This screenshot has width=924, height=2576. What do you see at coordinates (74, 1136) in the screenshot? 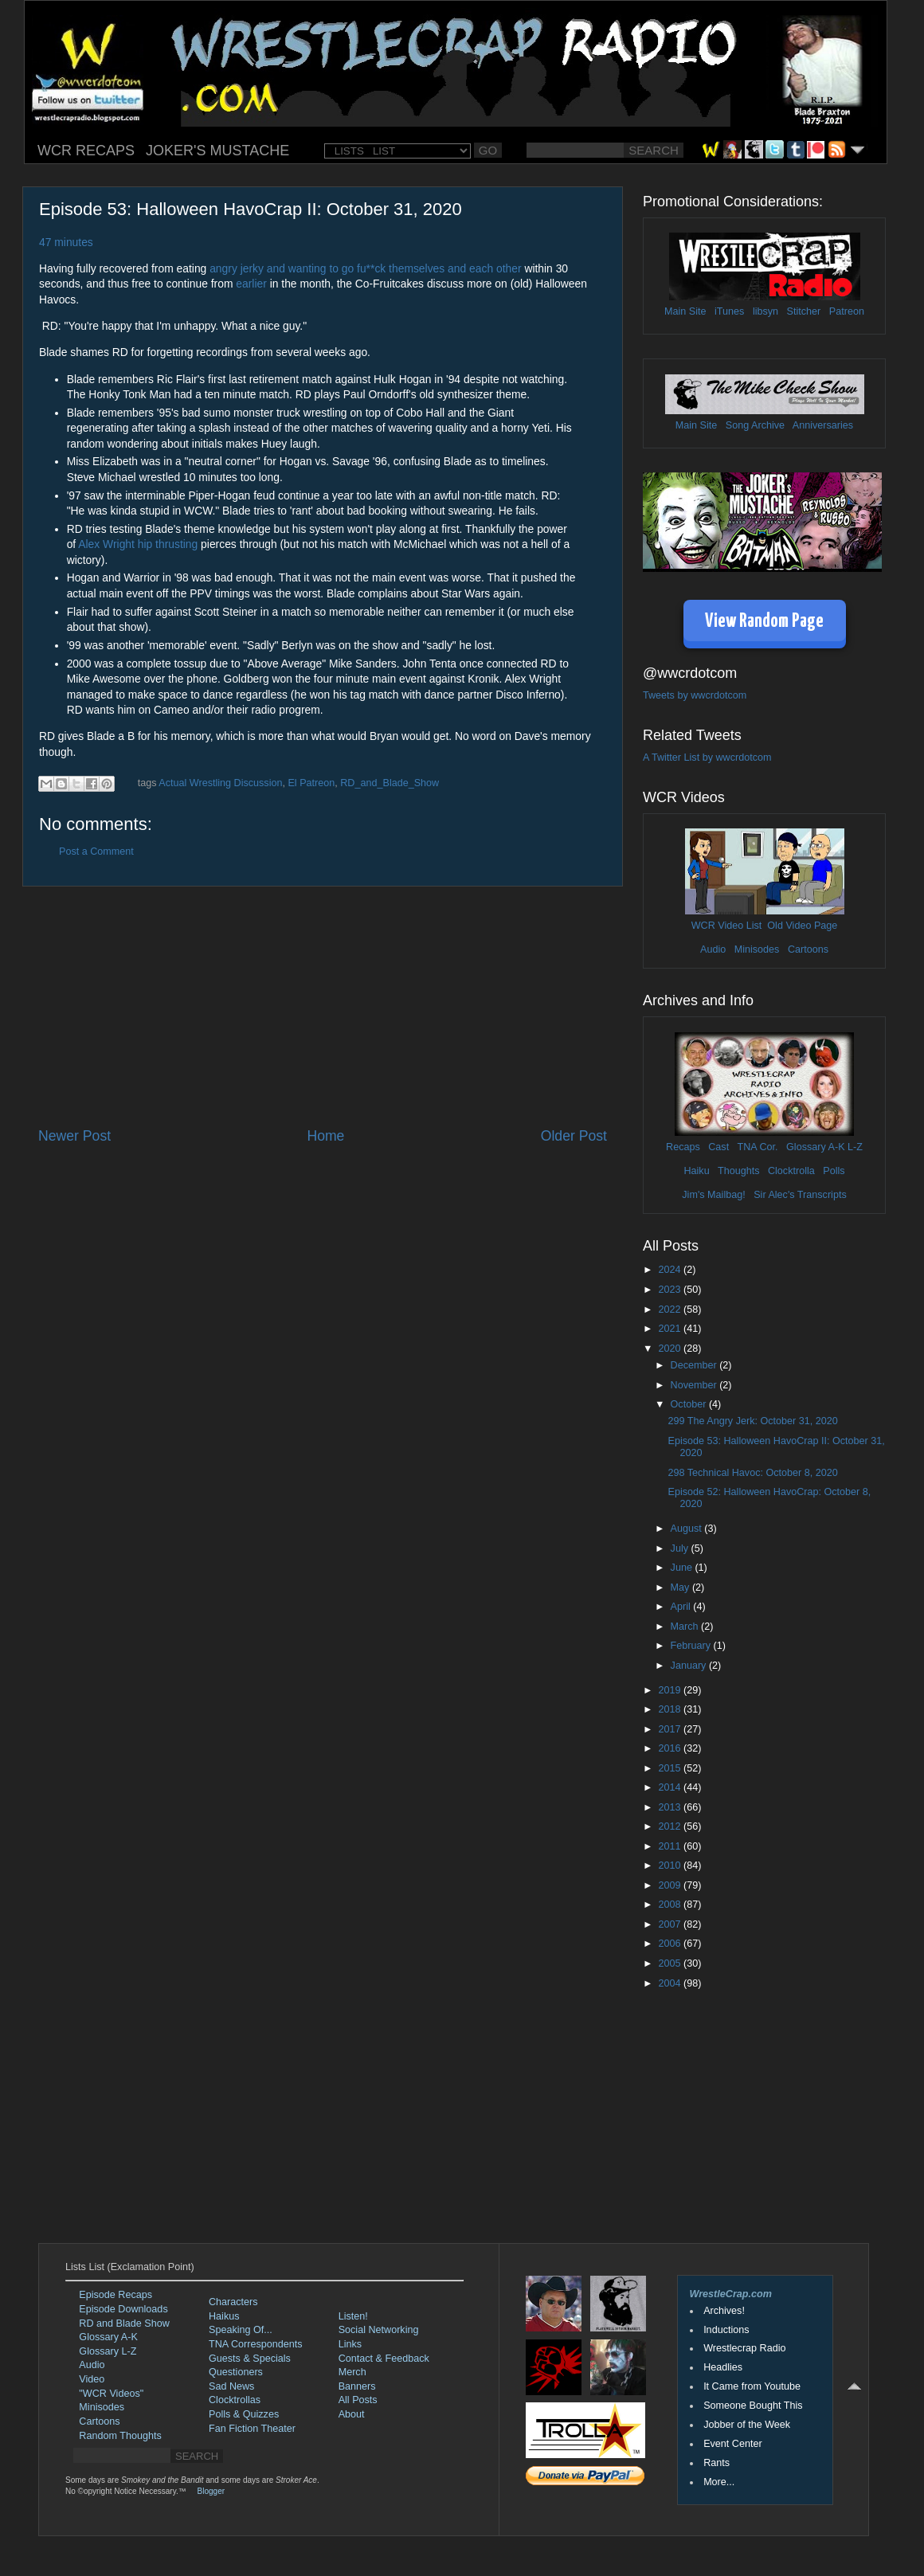
I see `Newer Post` at bounding box center [74, 1136].